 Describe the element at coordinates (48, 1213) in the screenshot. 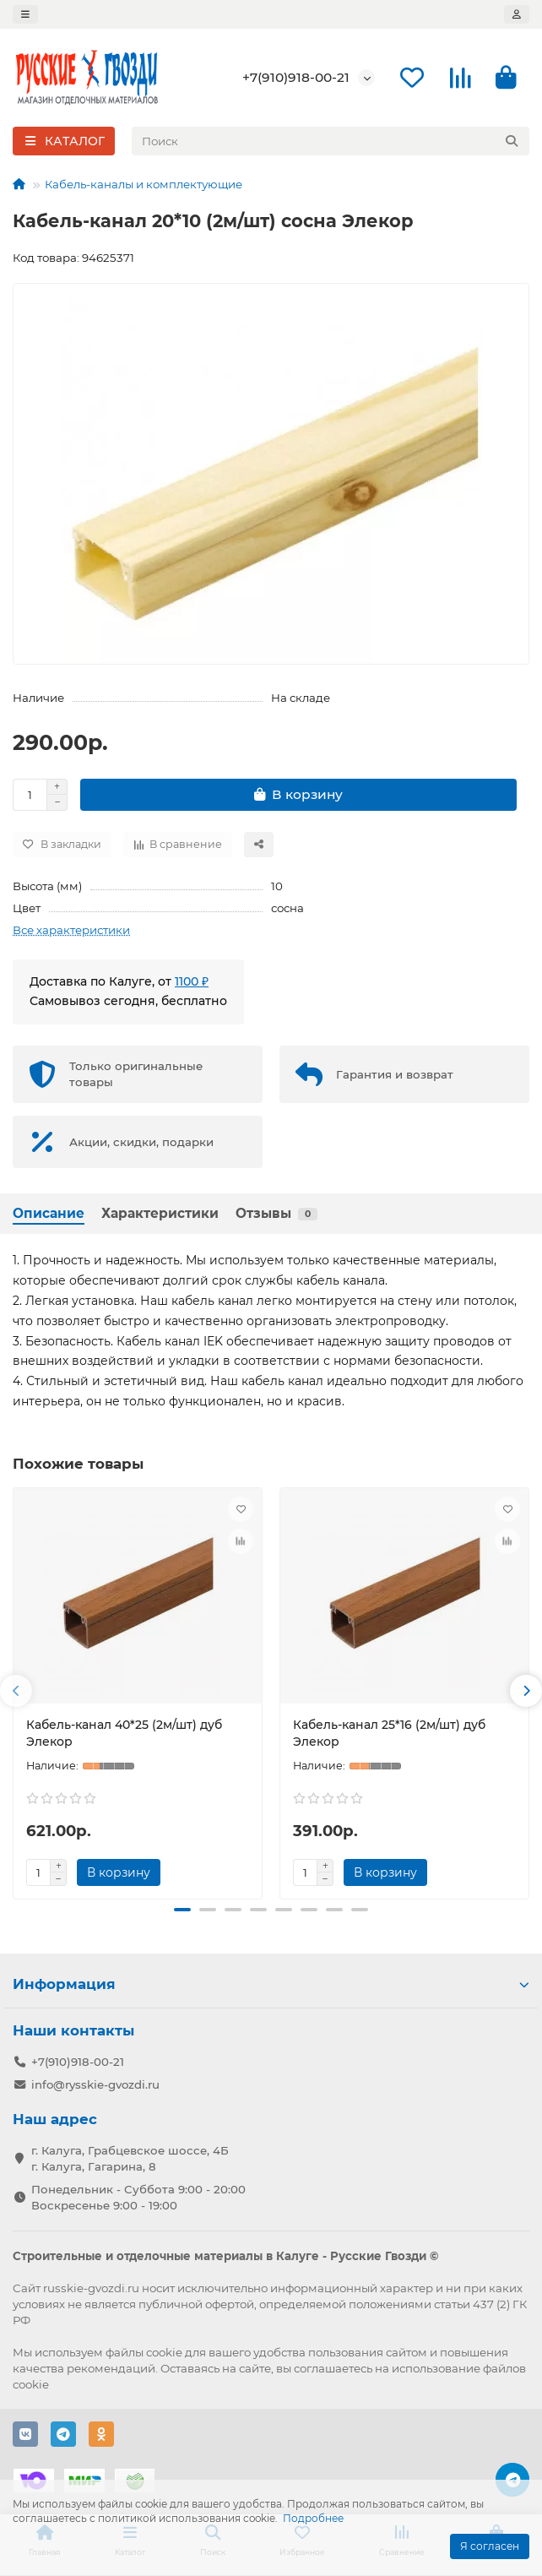

I see `Описание` at that location.